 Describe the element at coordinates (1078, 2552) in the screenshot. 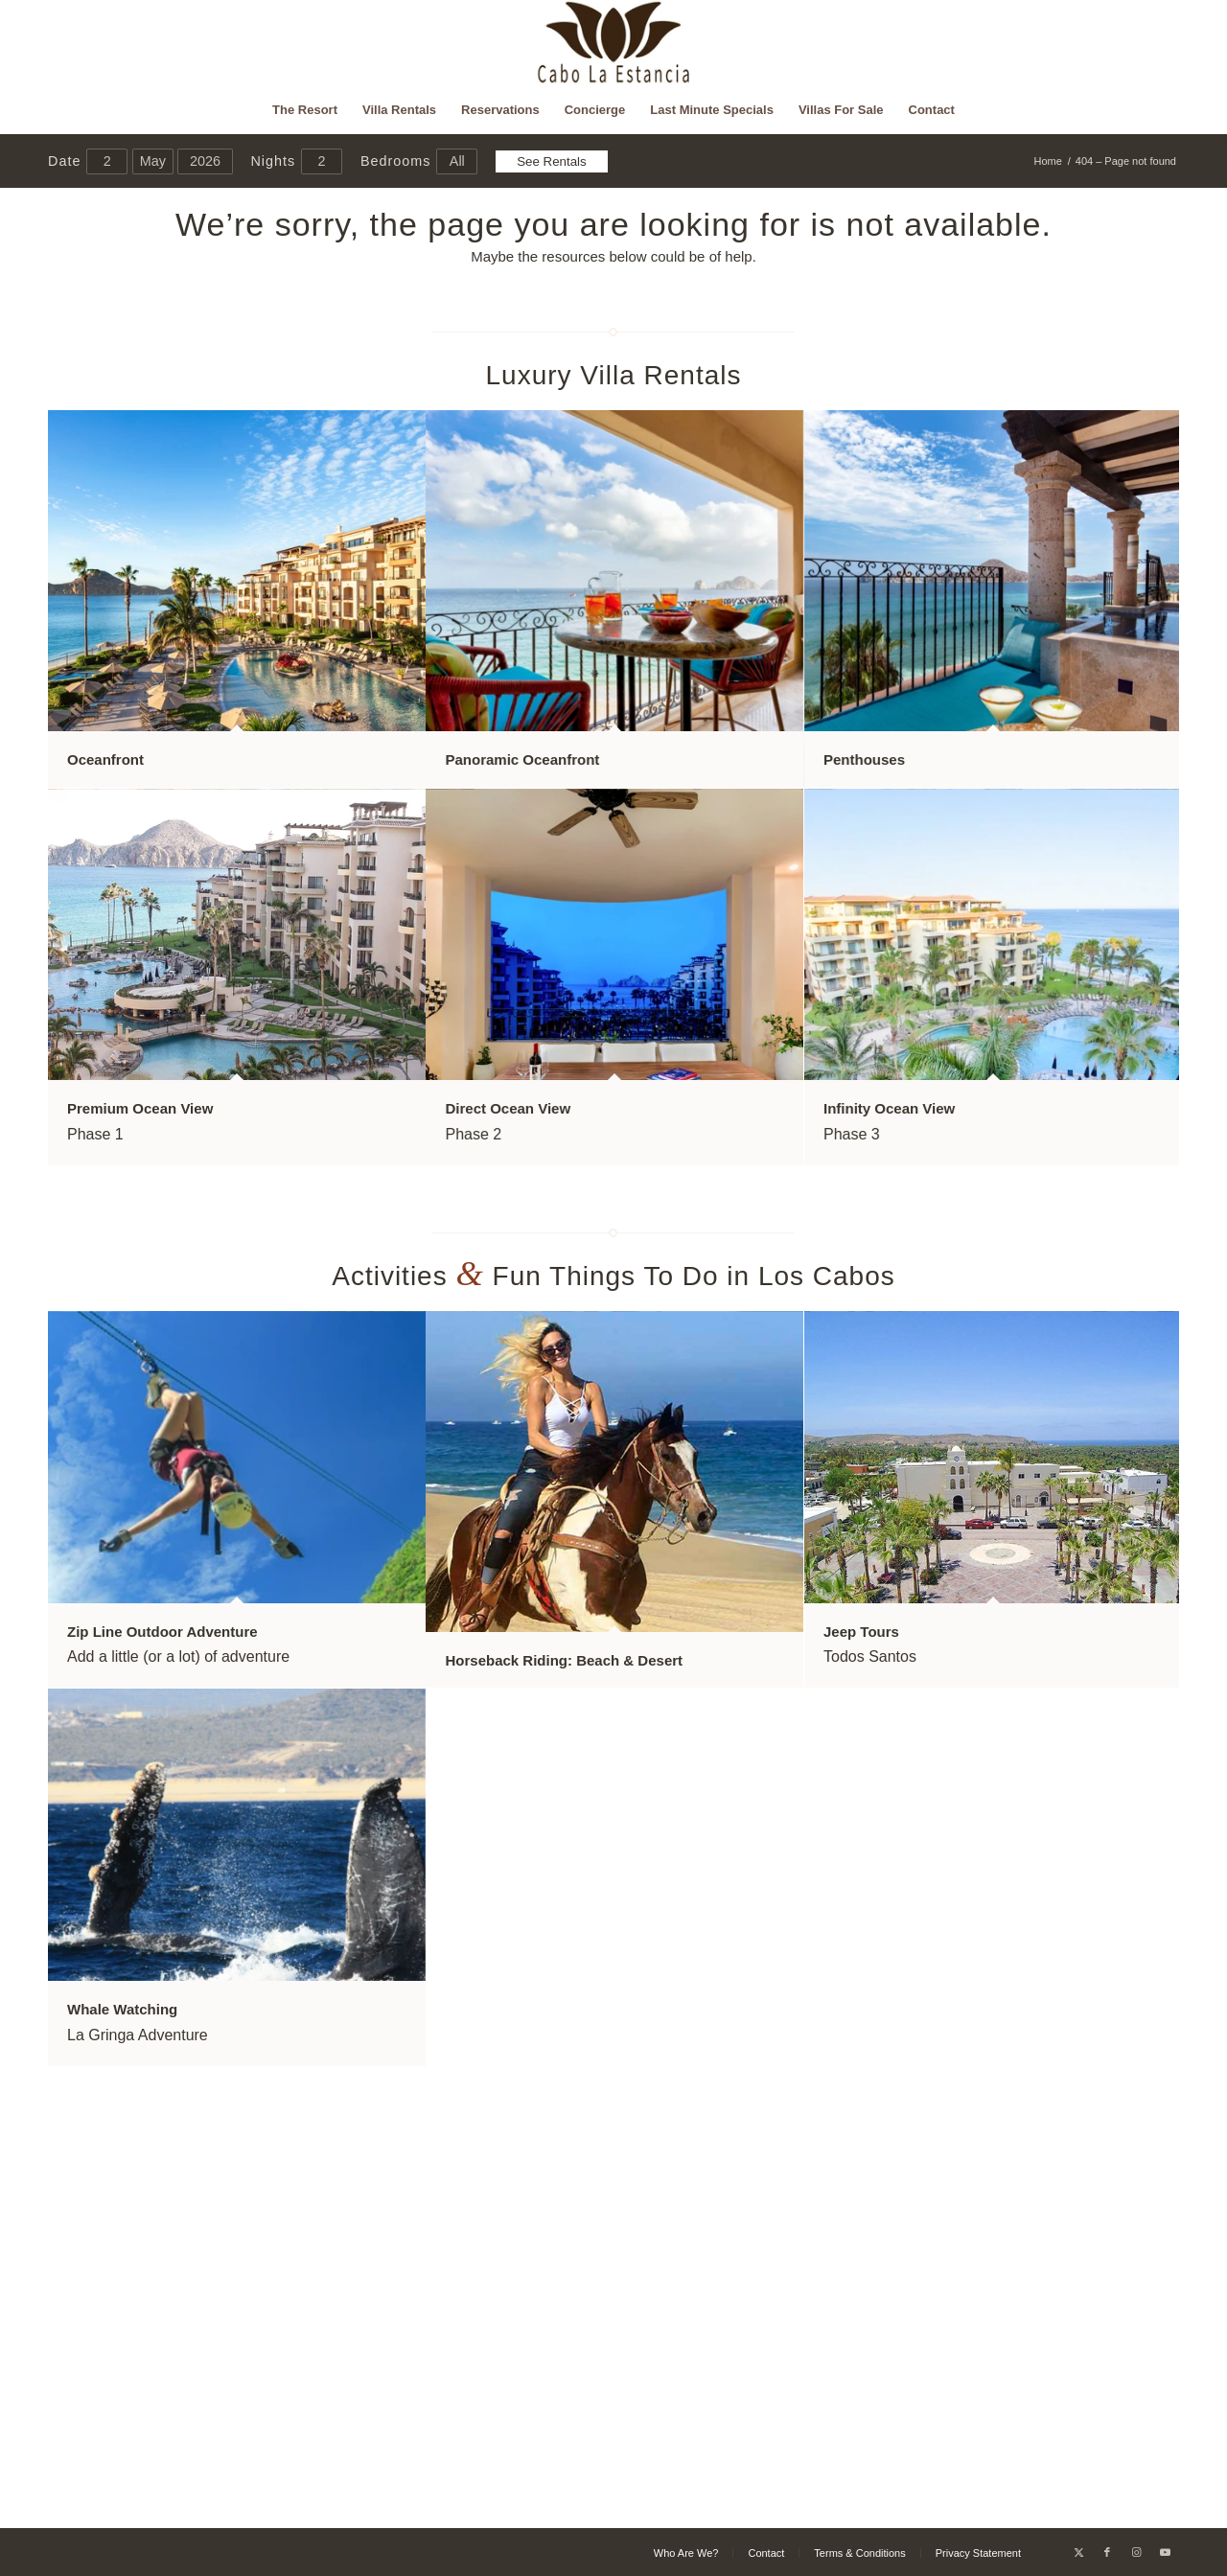

I see `[Link to X]` at that location.